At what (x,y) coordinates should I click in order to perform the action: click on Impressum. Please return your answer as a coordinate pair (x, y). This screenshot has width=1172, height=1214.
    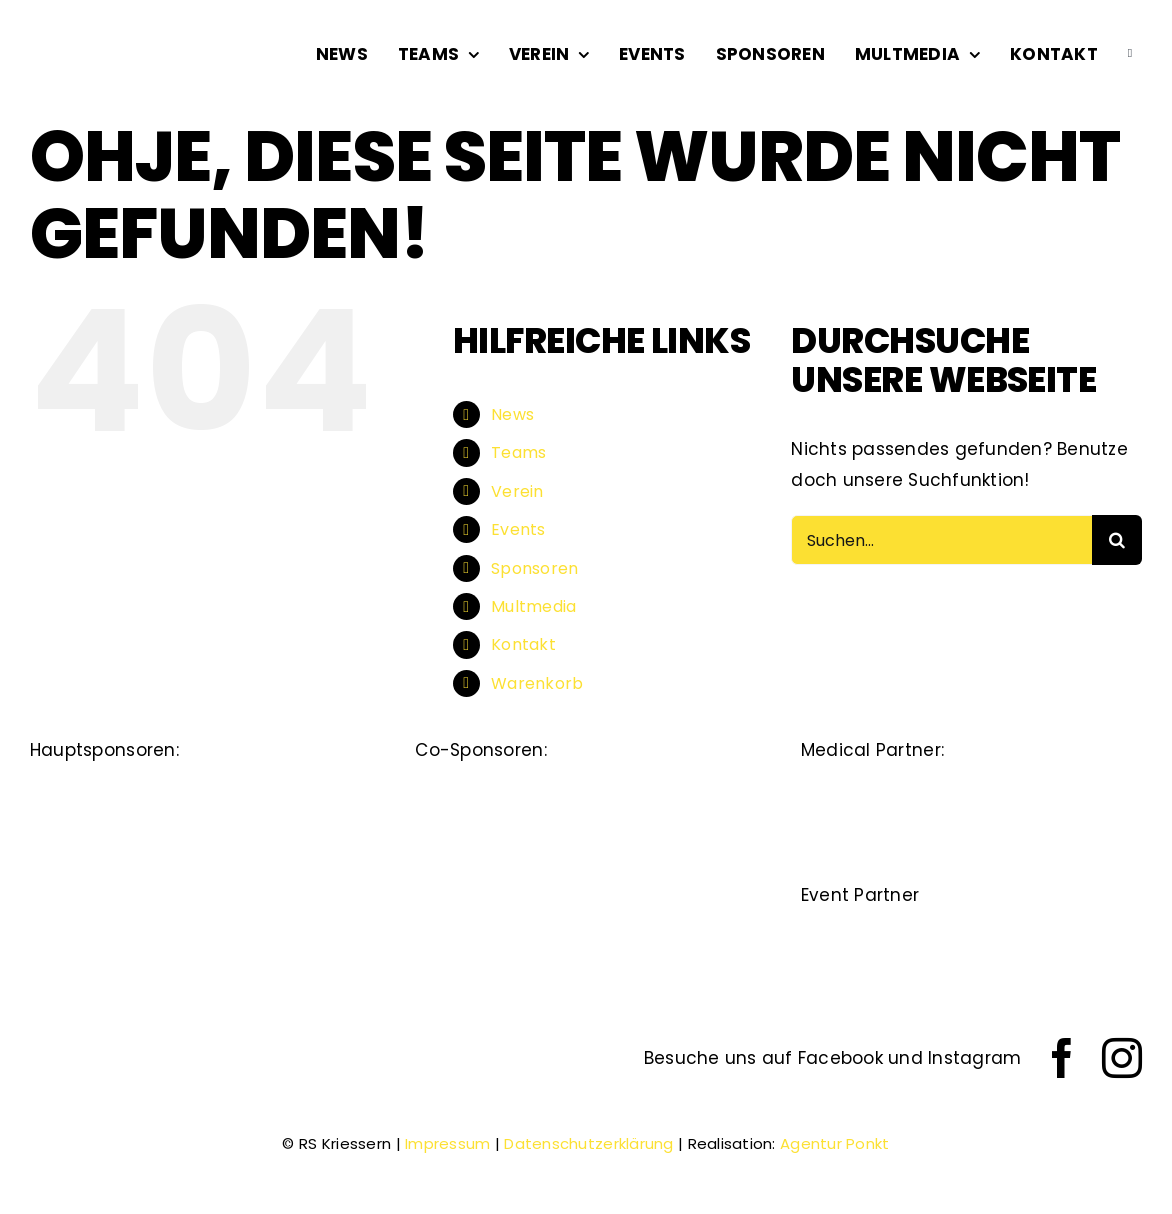
    Looking at the image, I should click on (447, 1143).